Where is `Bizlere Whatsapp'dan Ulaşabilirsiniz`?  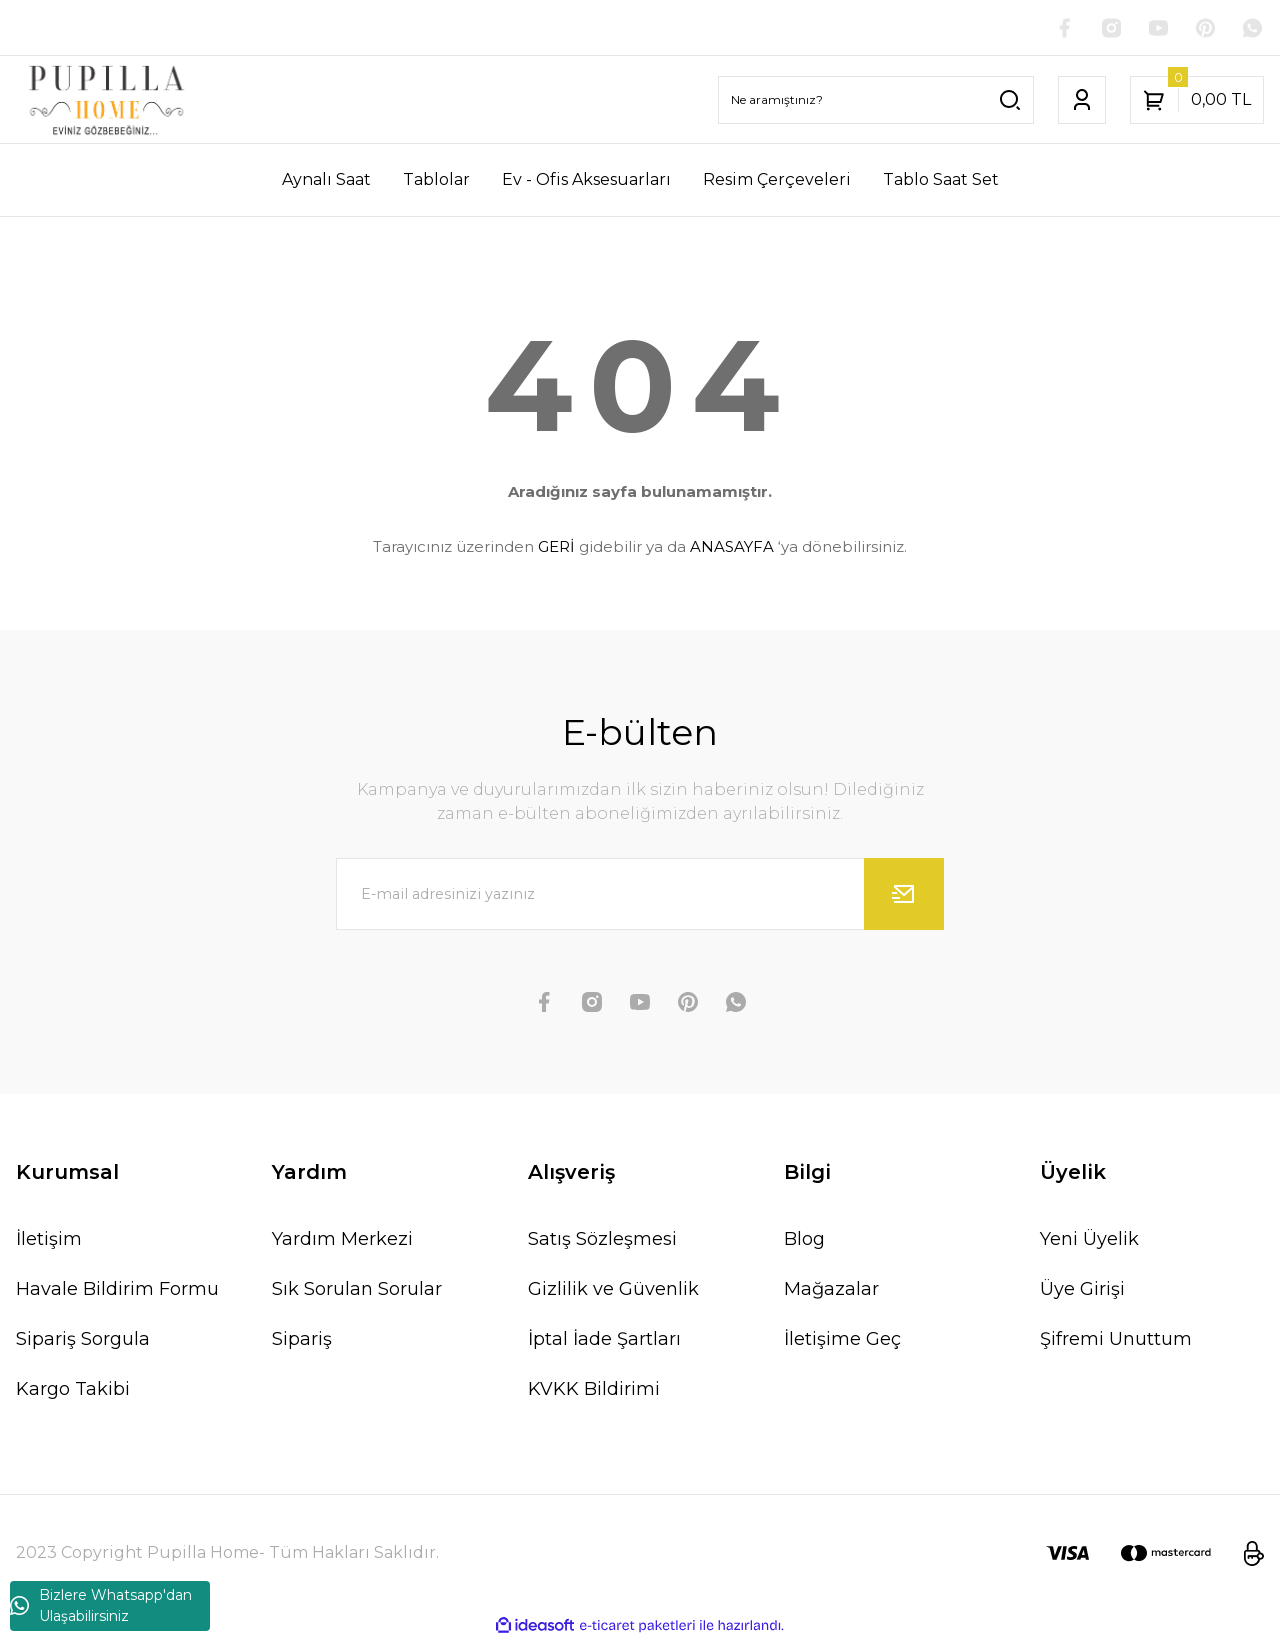 Bizlere Whatsapp'dan Ulaşabilirsiniz is located at coordinates (101, 1605).